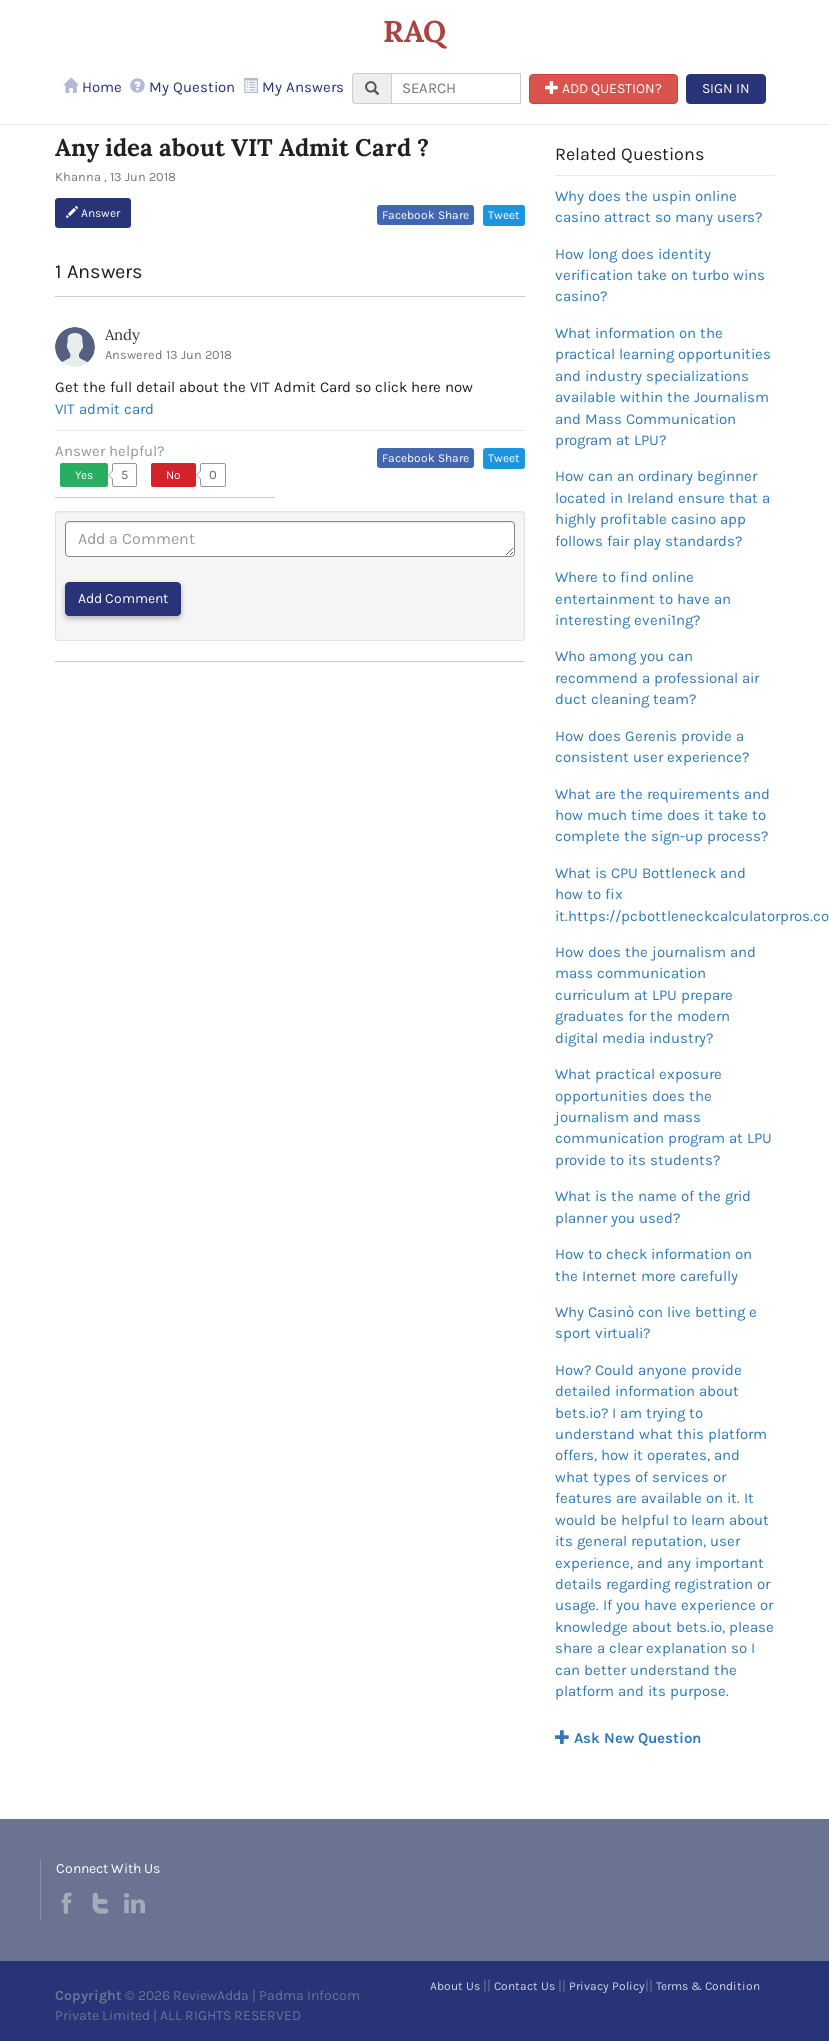 The image size is (829, 2041). I want to click on My Answers, so click(293, 87).